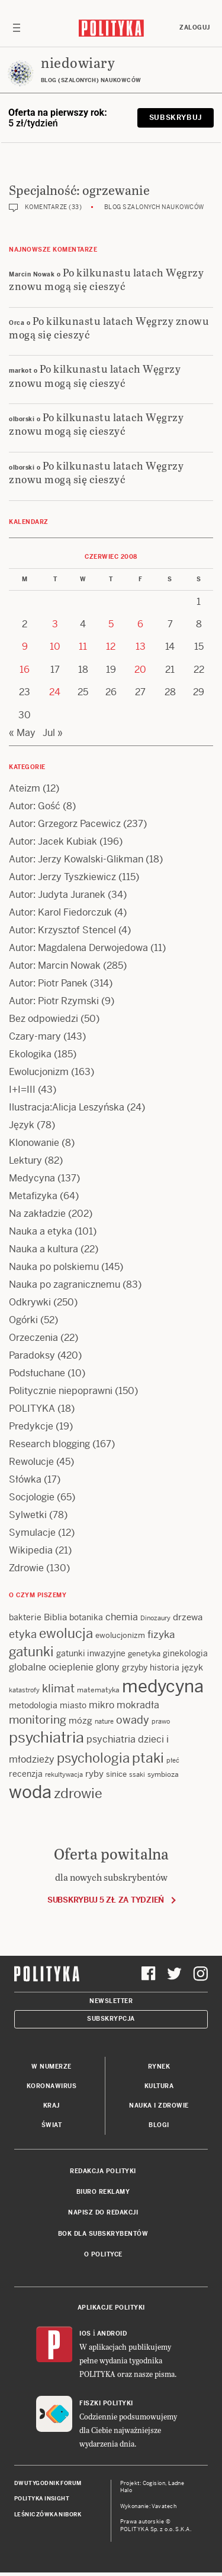 The height and width of the screenshot is (2576, 222). Describe the element at coordinates (39, 1072) in the screenshot. I see `Ewolucjonizm` at that location.